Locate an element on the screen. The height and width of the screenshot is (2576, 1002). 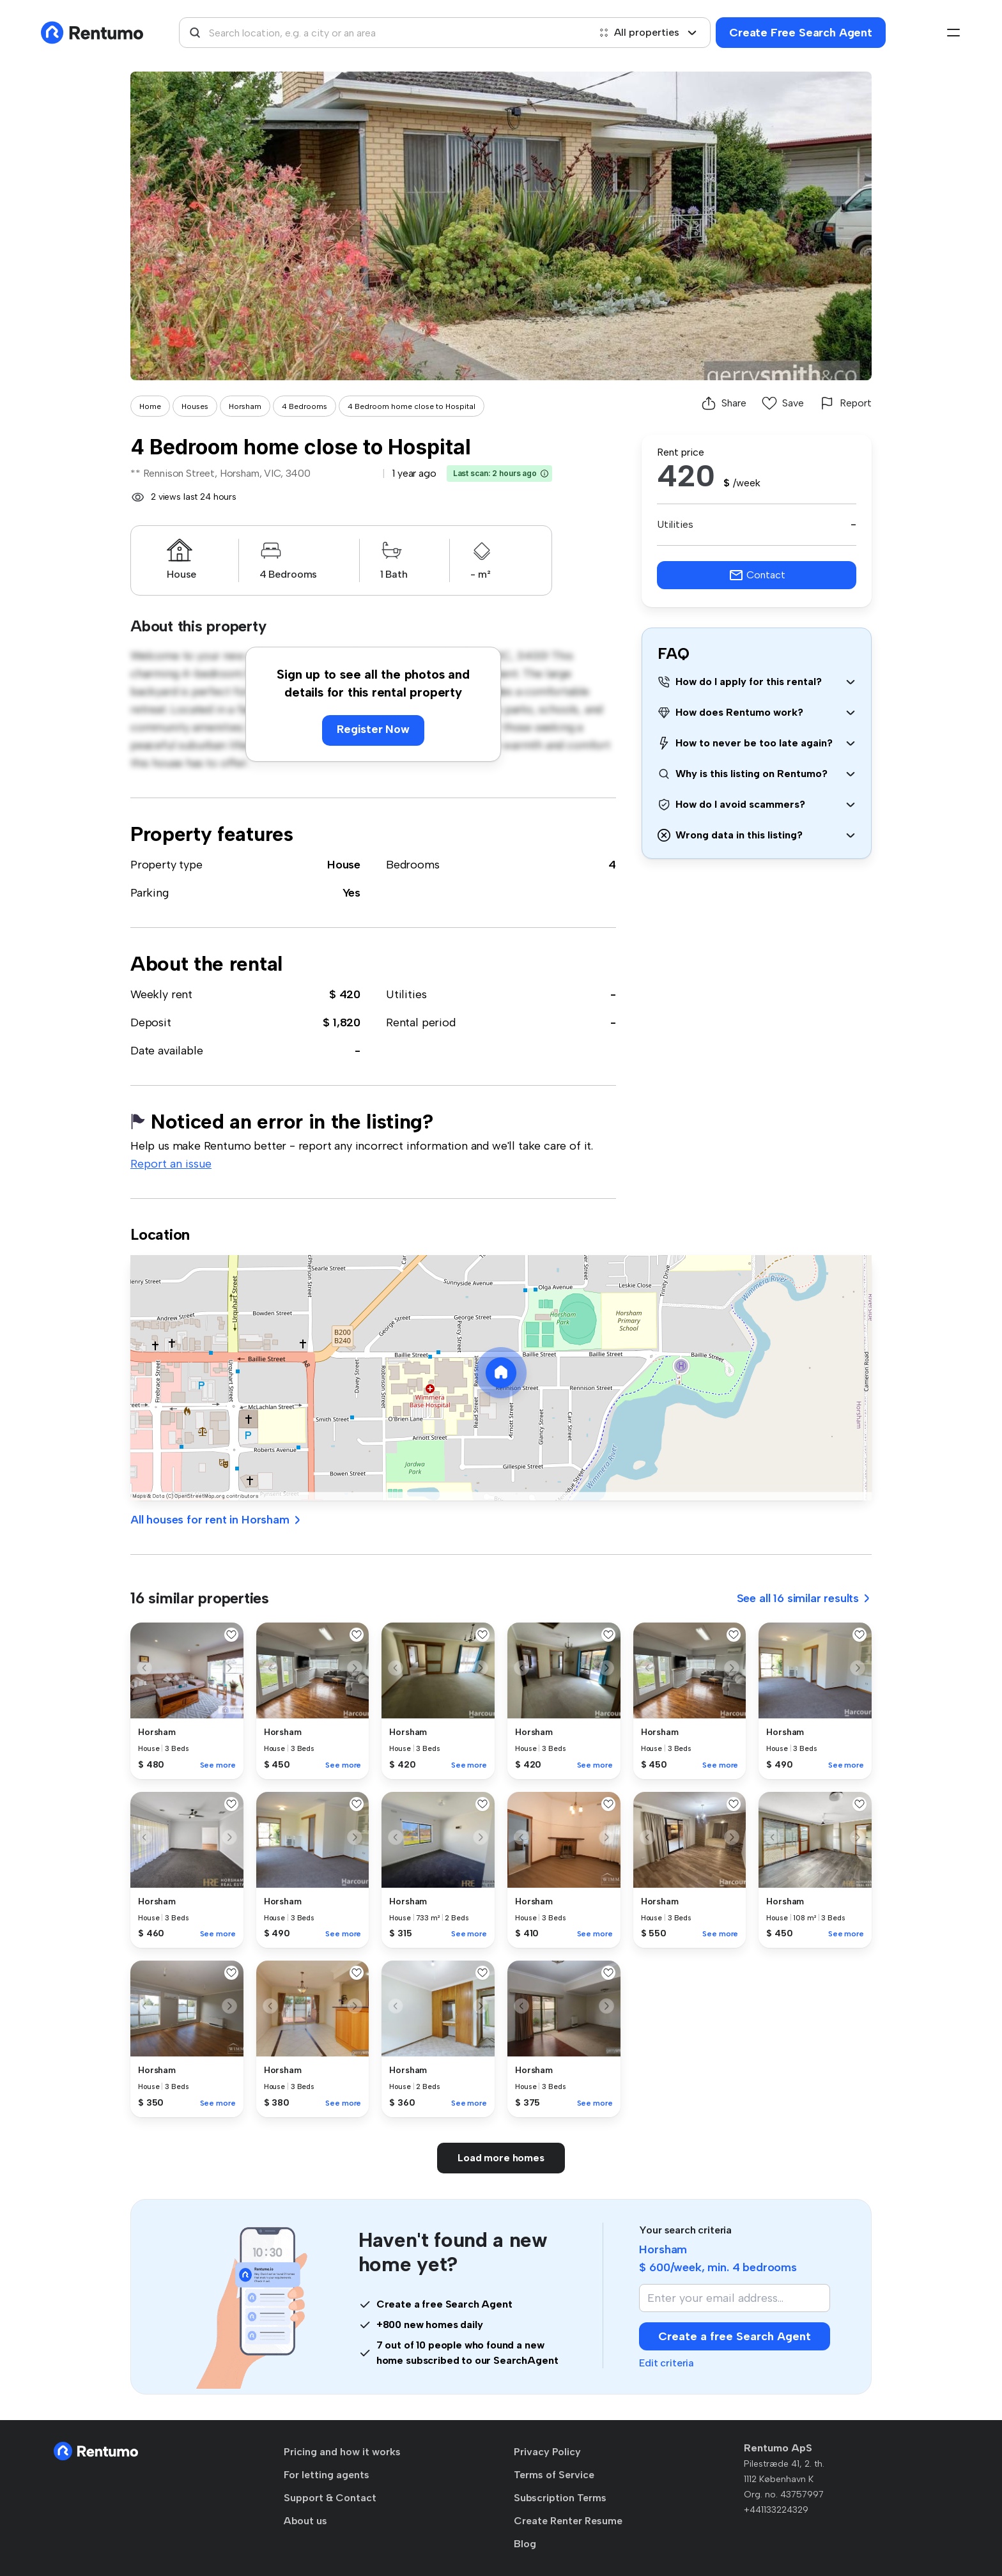
Support & Contact is located at coordinates (330, 2498).